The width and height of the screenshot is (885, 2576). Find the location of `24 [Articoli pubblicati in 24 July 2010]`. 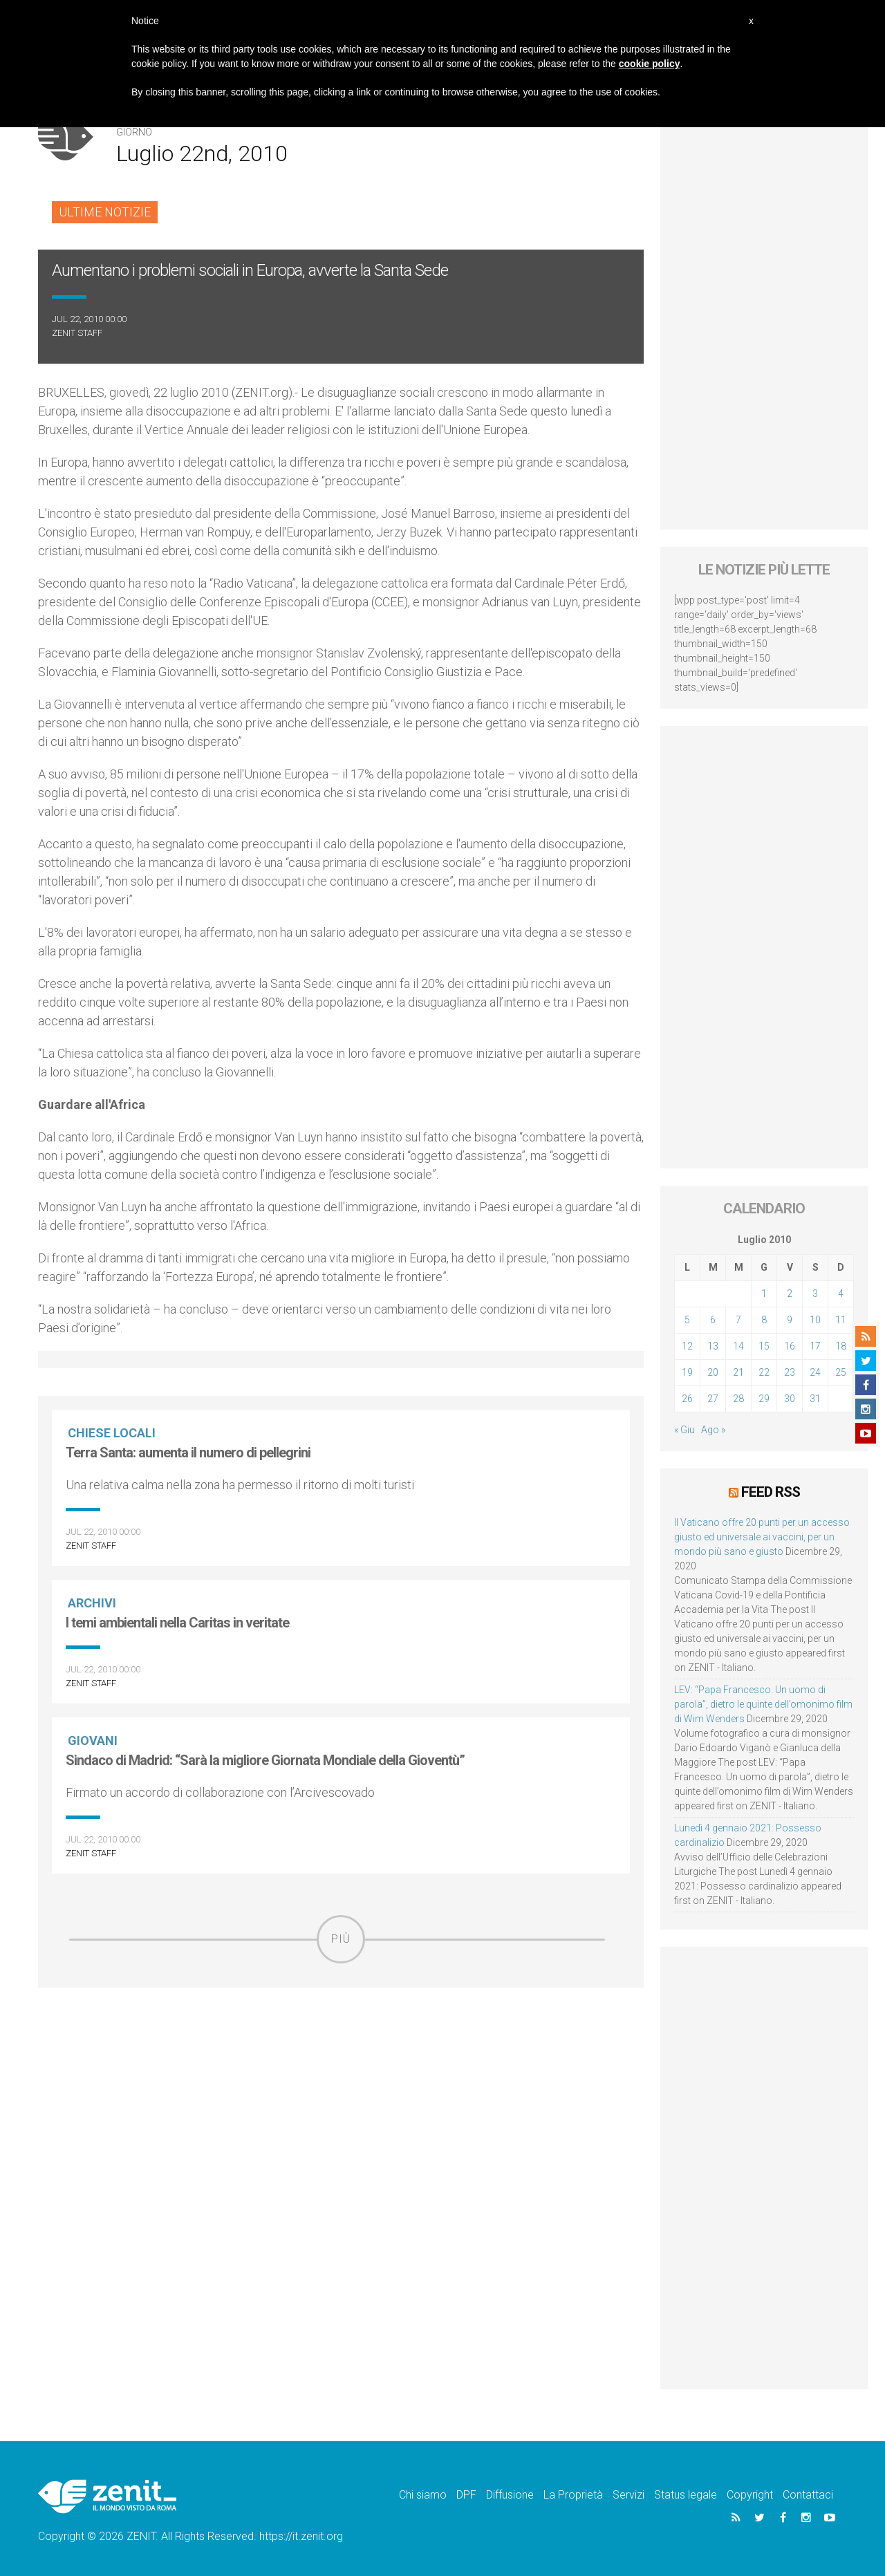

24 [Articoli pubblicati in 24 July 2010] is located at coordinates (815, 1372).